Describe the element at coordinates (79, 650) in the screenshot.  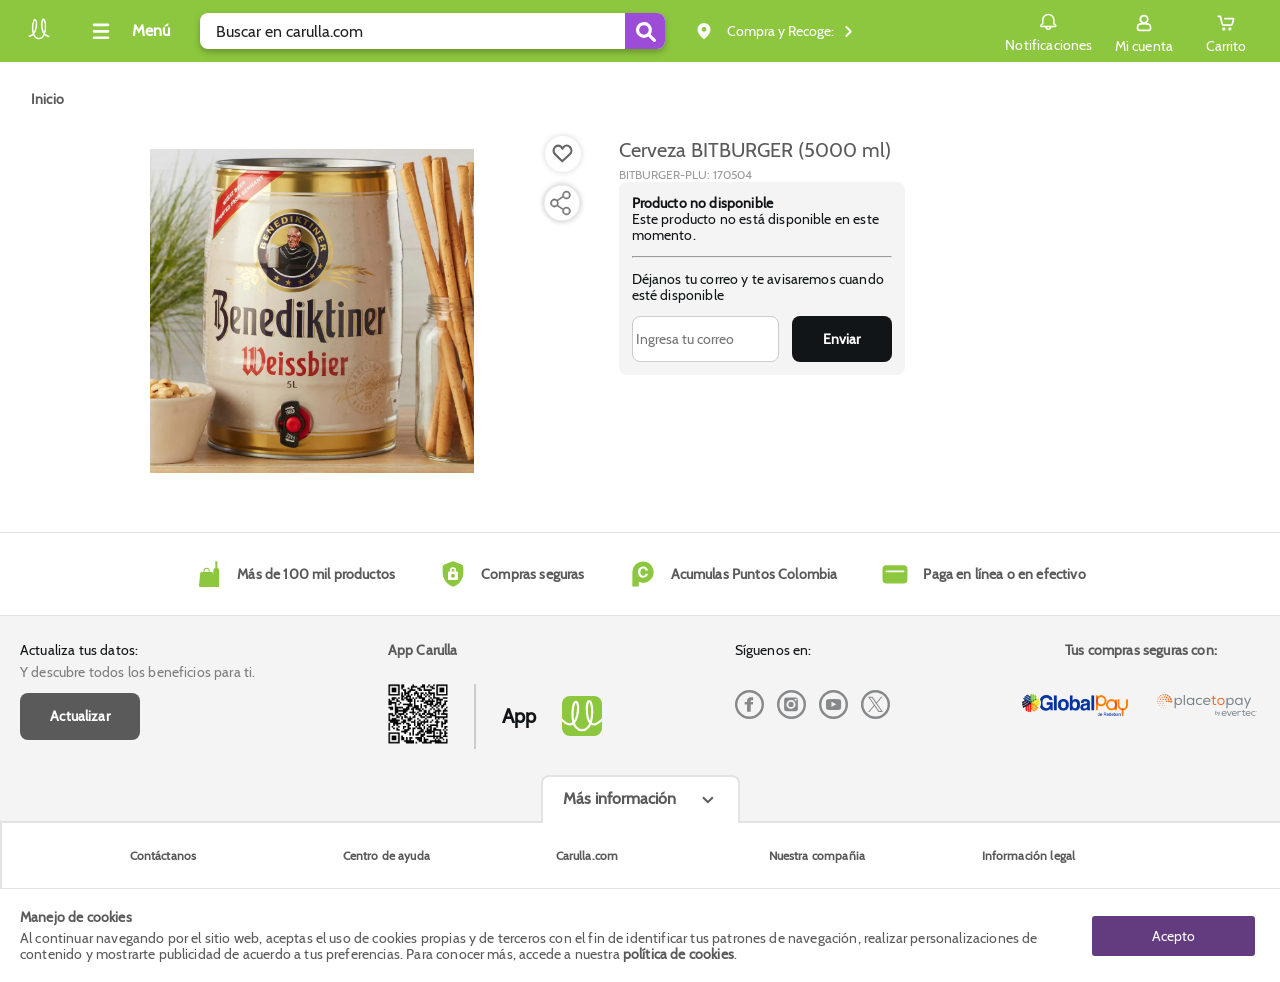
I see `Actualiza tus datos:` at that location.